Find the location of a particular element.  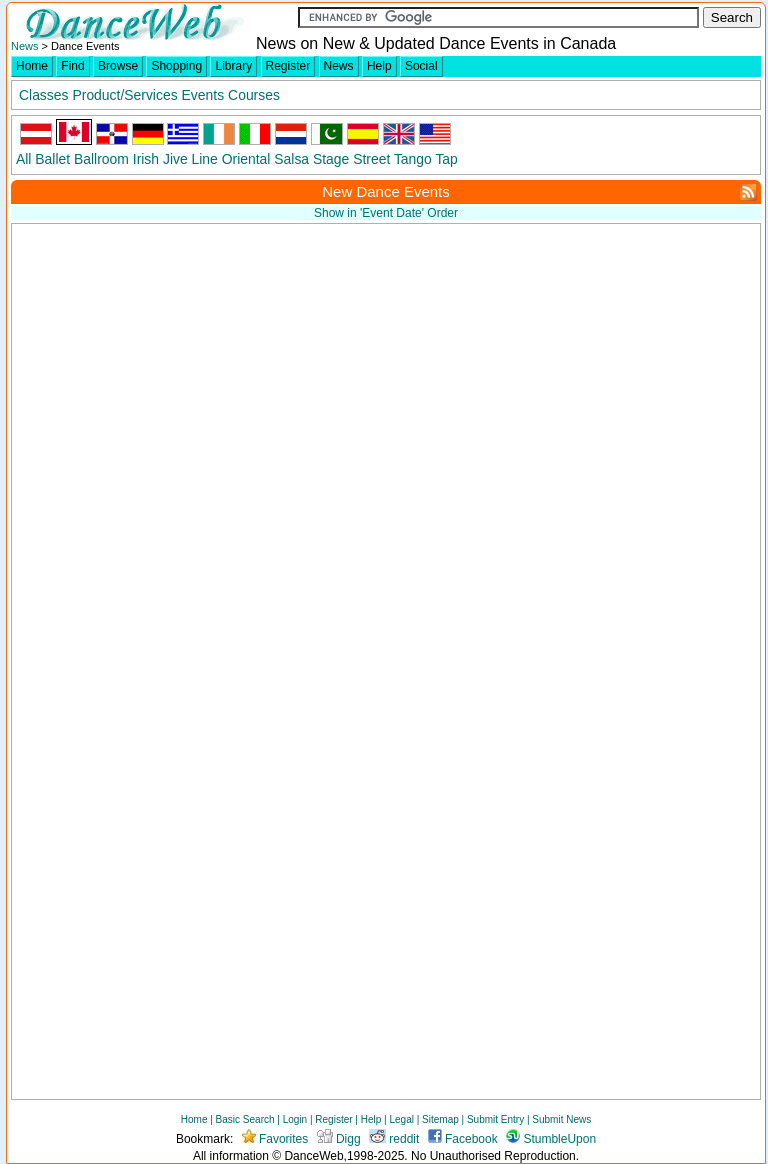

[Advertisement] is located at coordinates (552, 370).